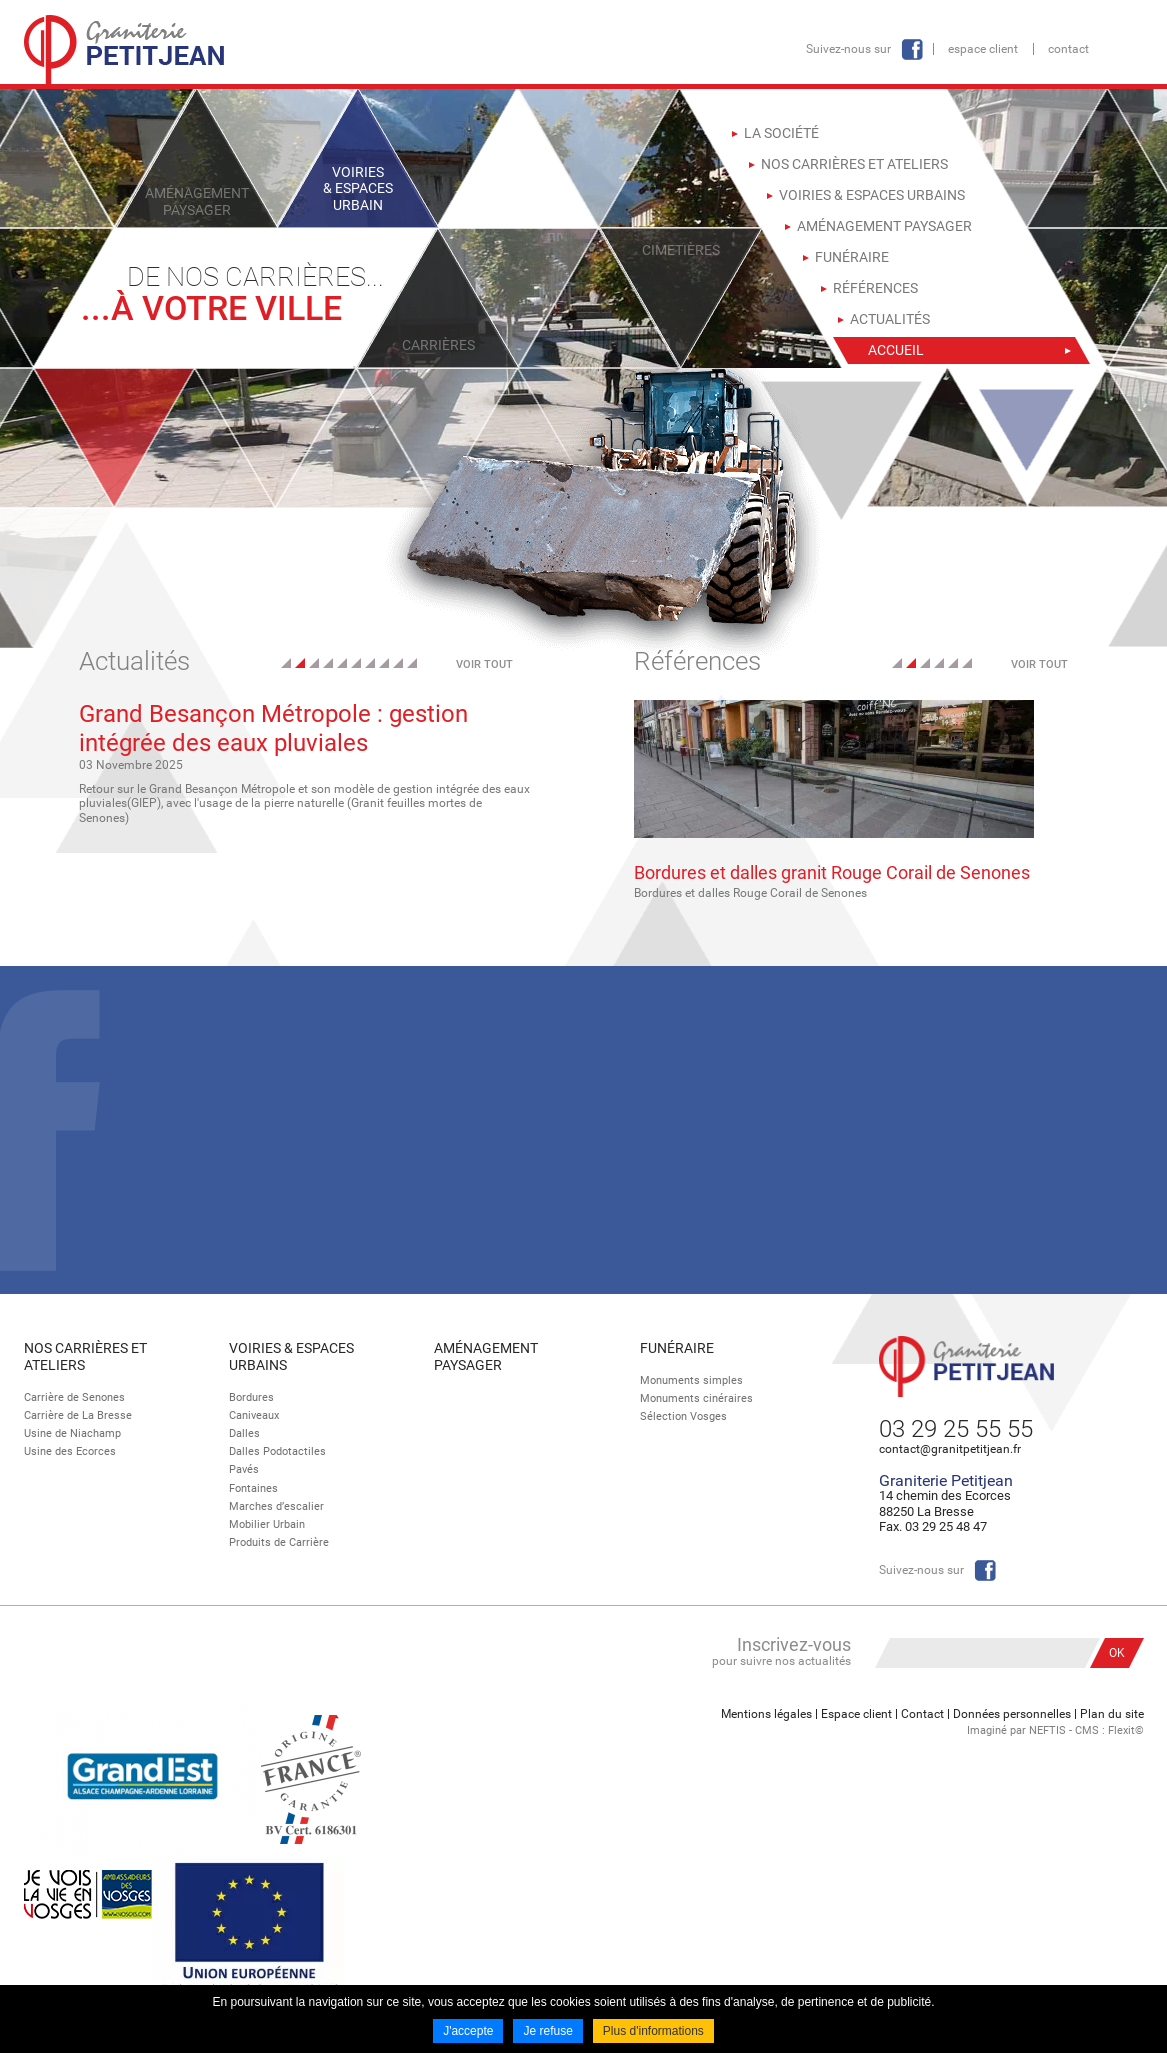 Image resolution: width=1167 pixels, height=2053 pixels. I want to click on Grand Besançon Métropole : gestion intégrée des eaux pluviales, so click(273, 728).